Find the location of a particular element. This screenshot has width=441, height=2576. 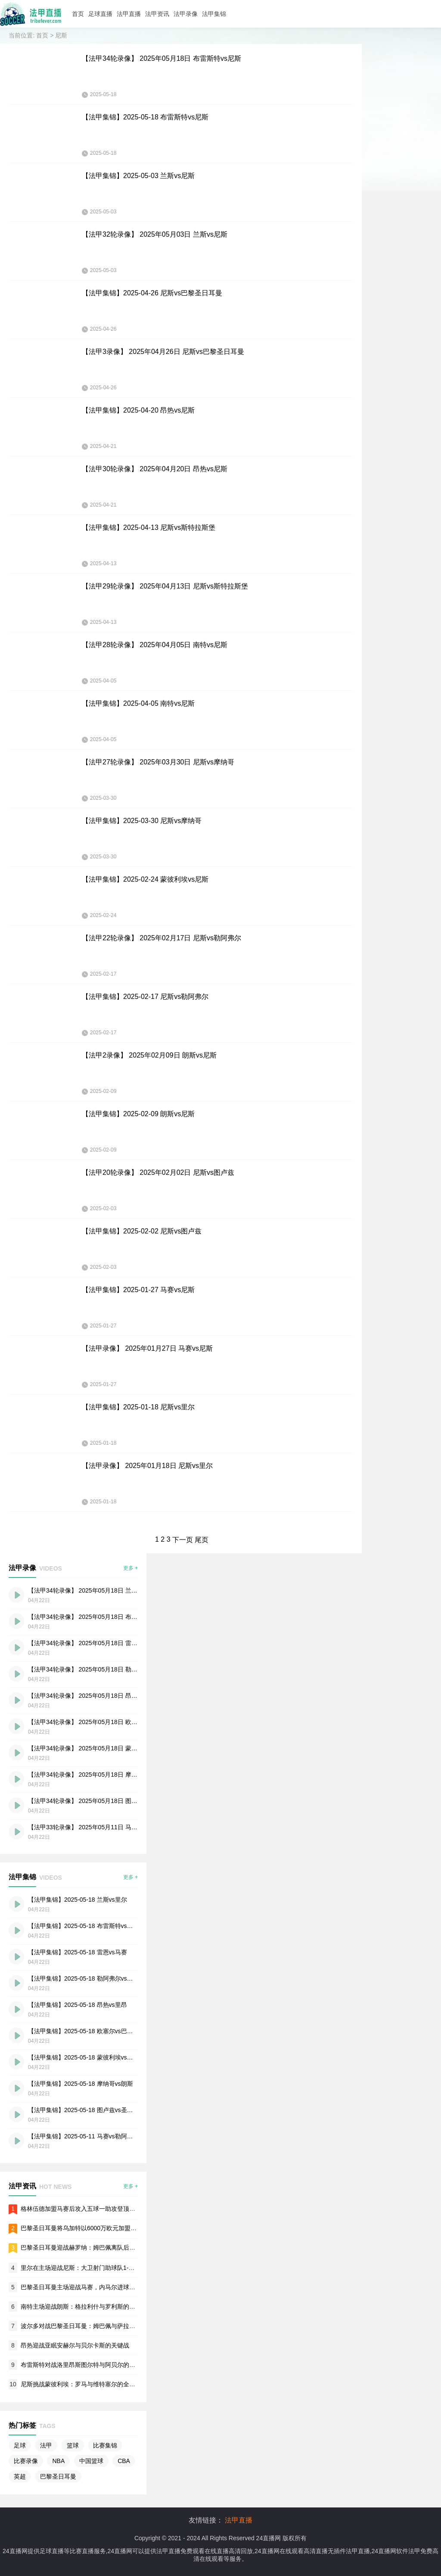

【法甲集锦】2025-02-17 尼斯vs勒阿弗尔 is located at coordinates (145, 996).